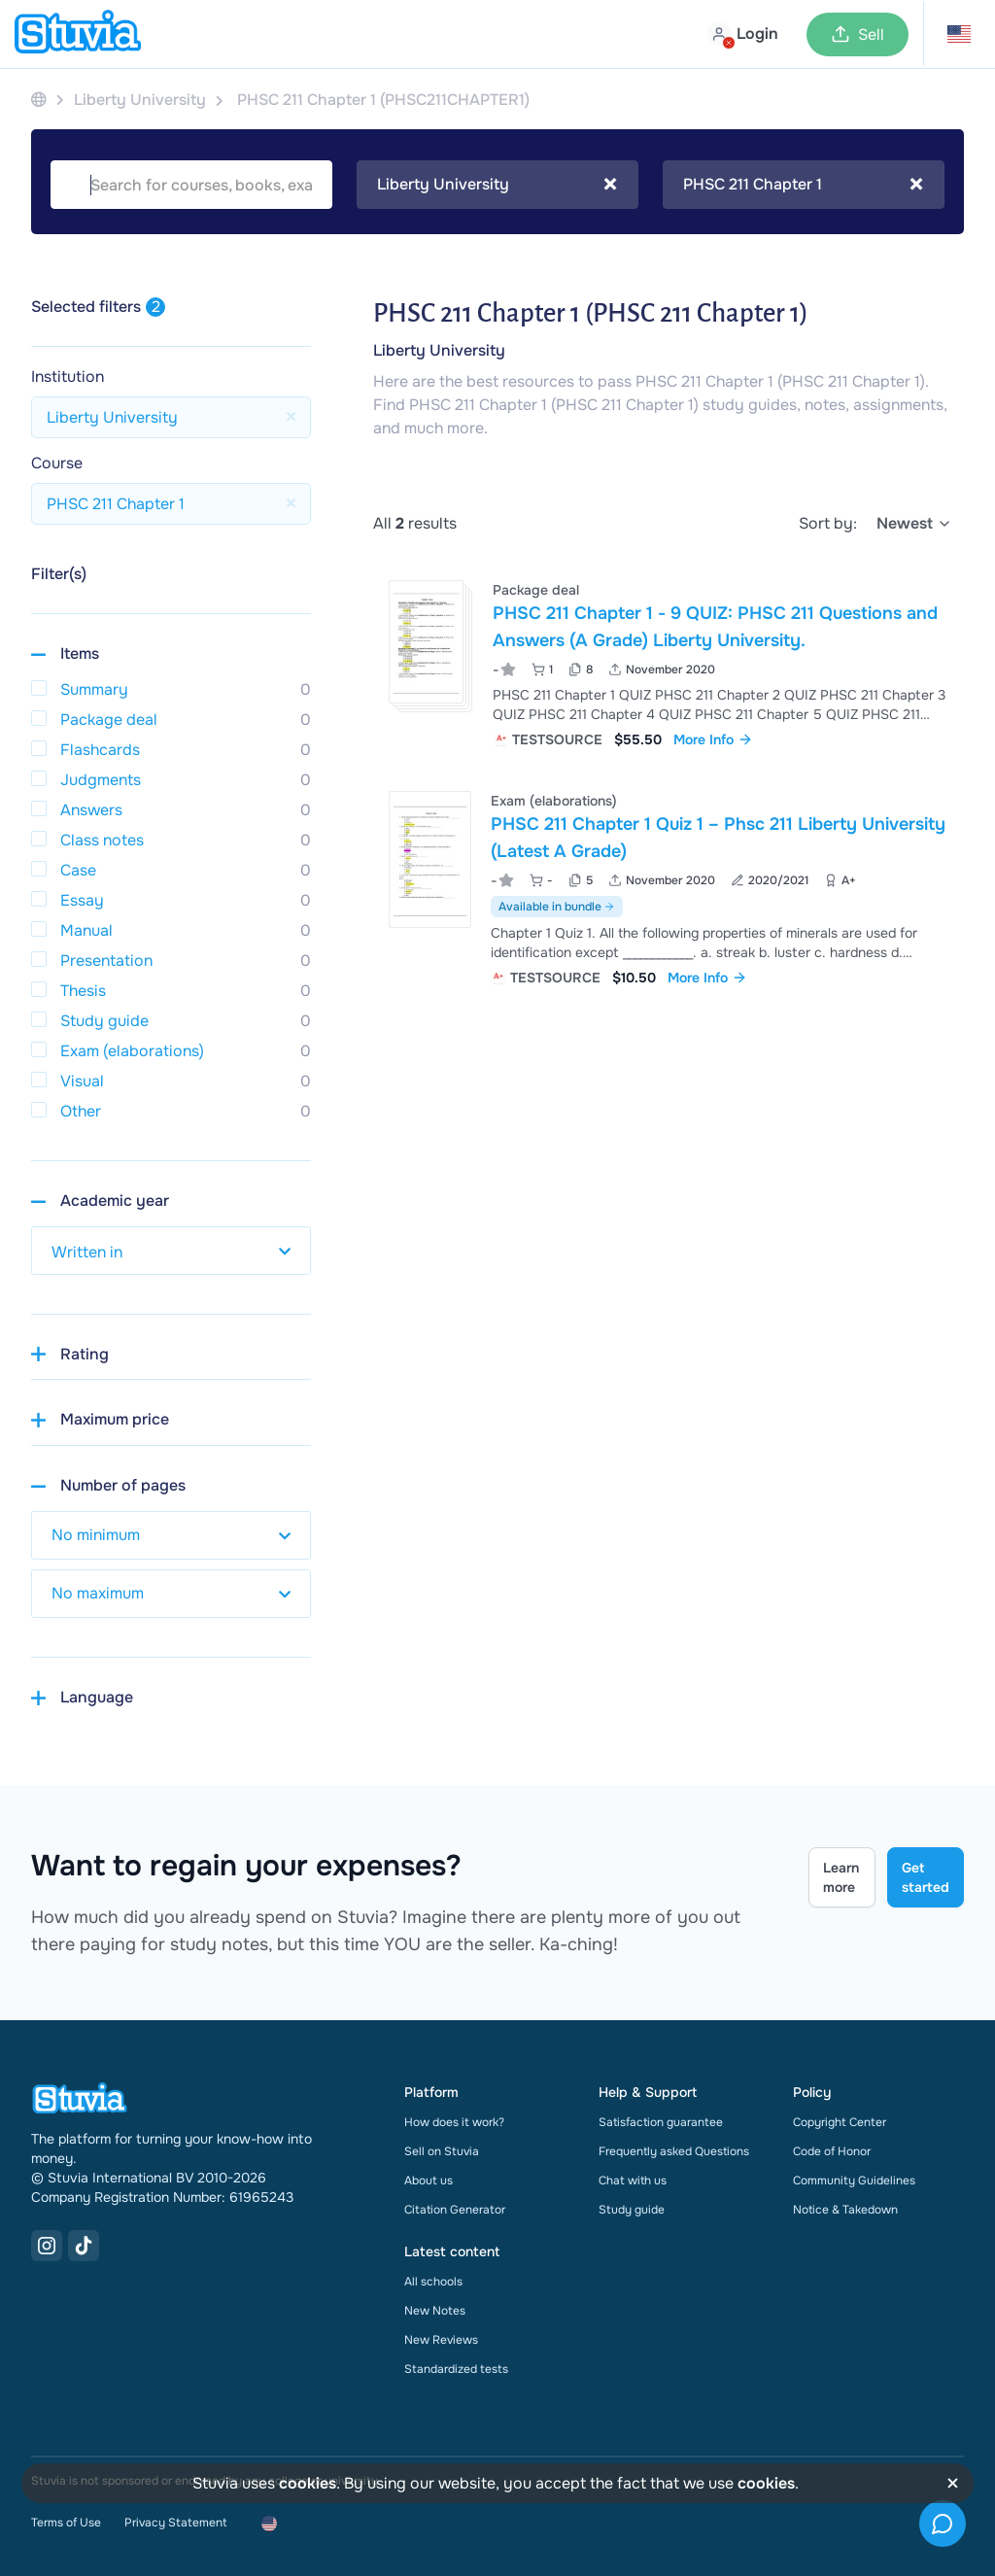  I want to click on New Reviews, so click(441, 2340).